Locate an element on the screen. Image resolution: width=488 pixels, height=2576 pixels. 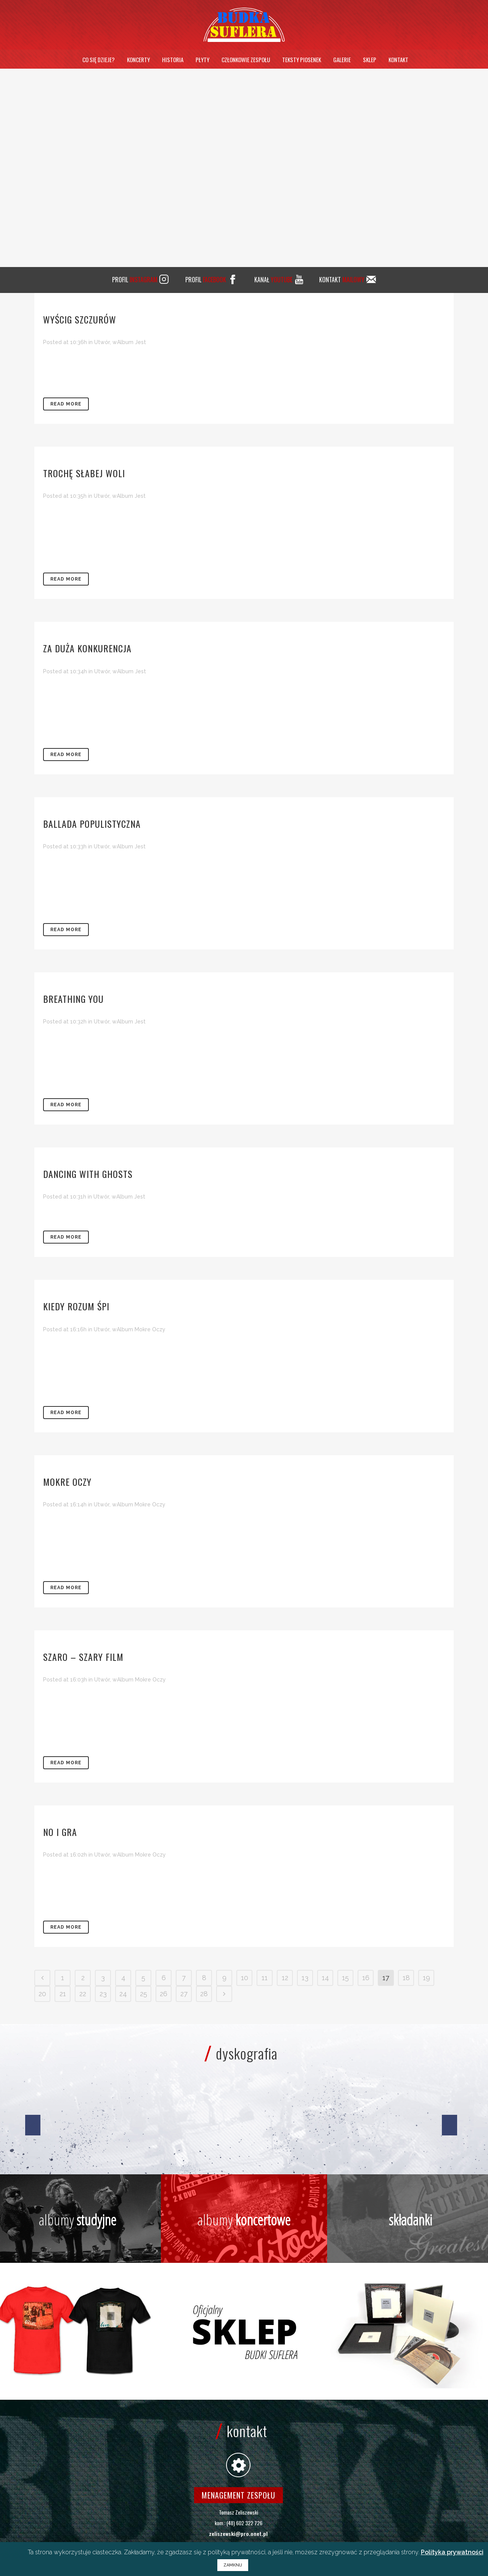
26 is located at coordinates (163, 1994).